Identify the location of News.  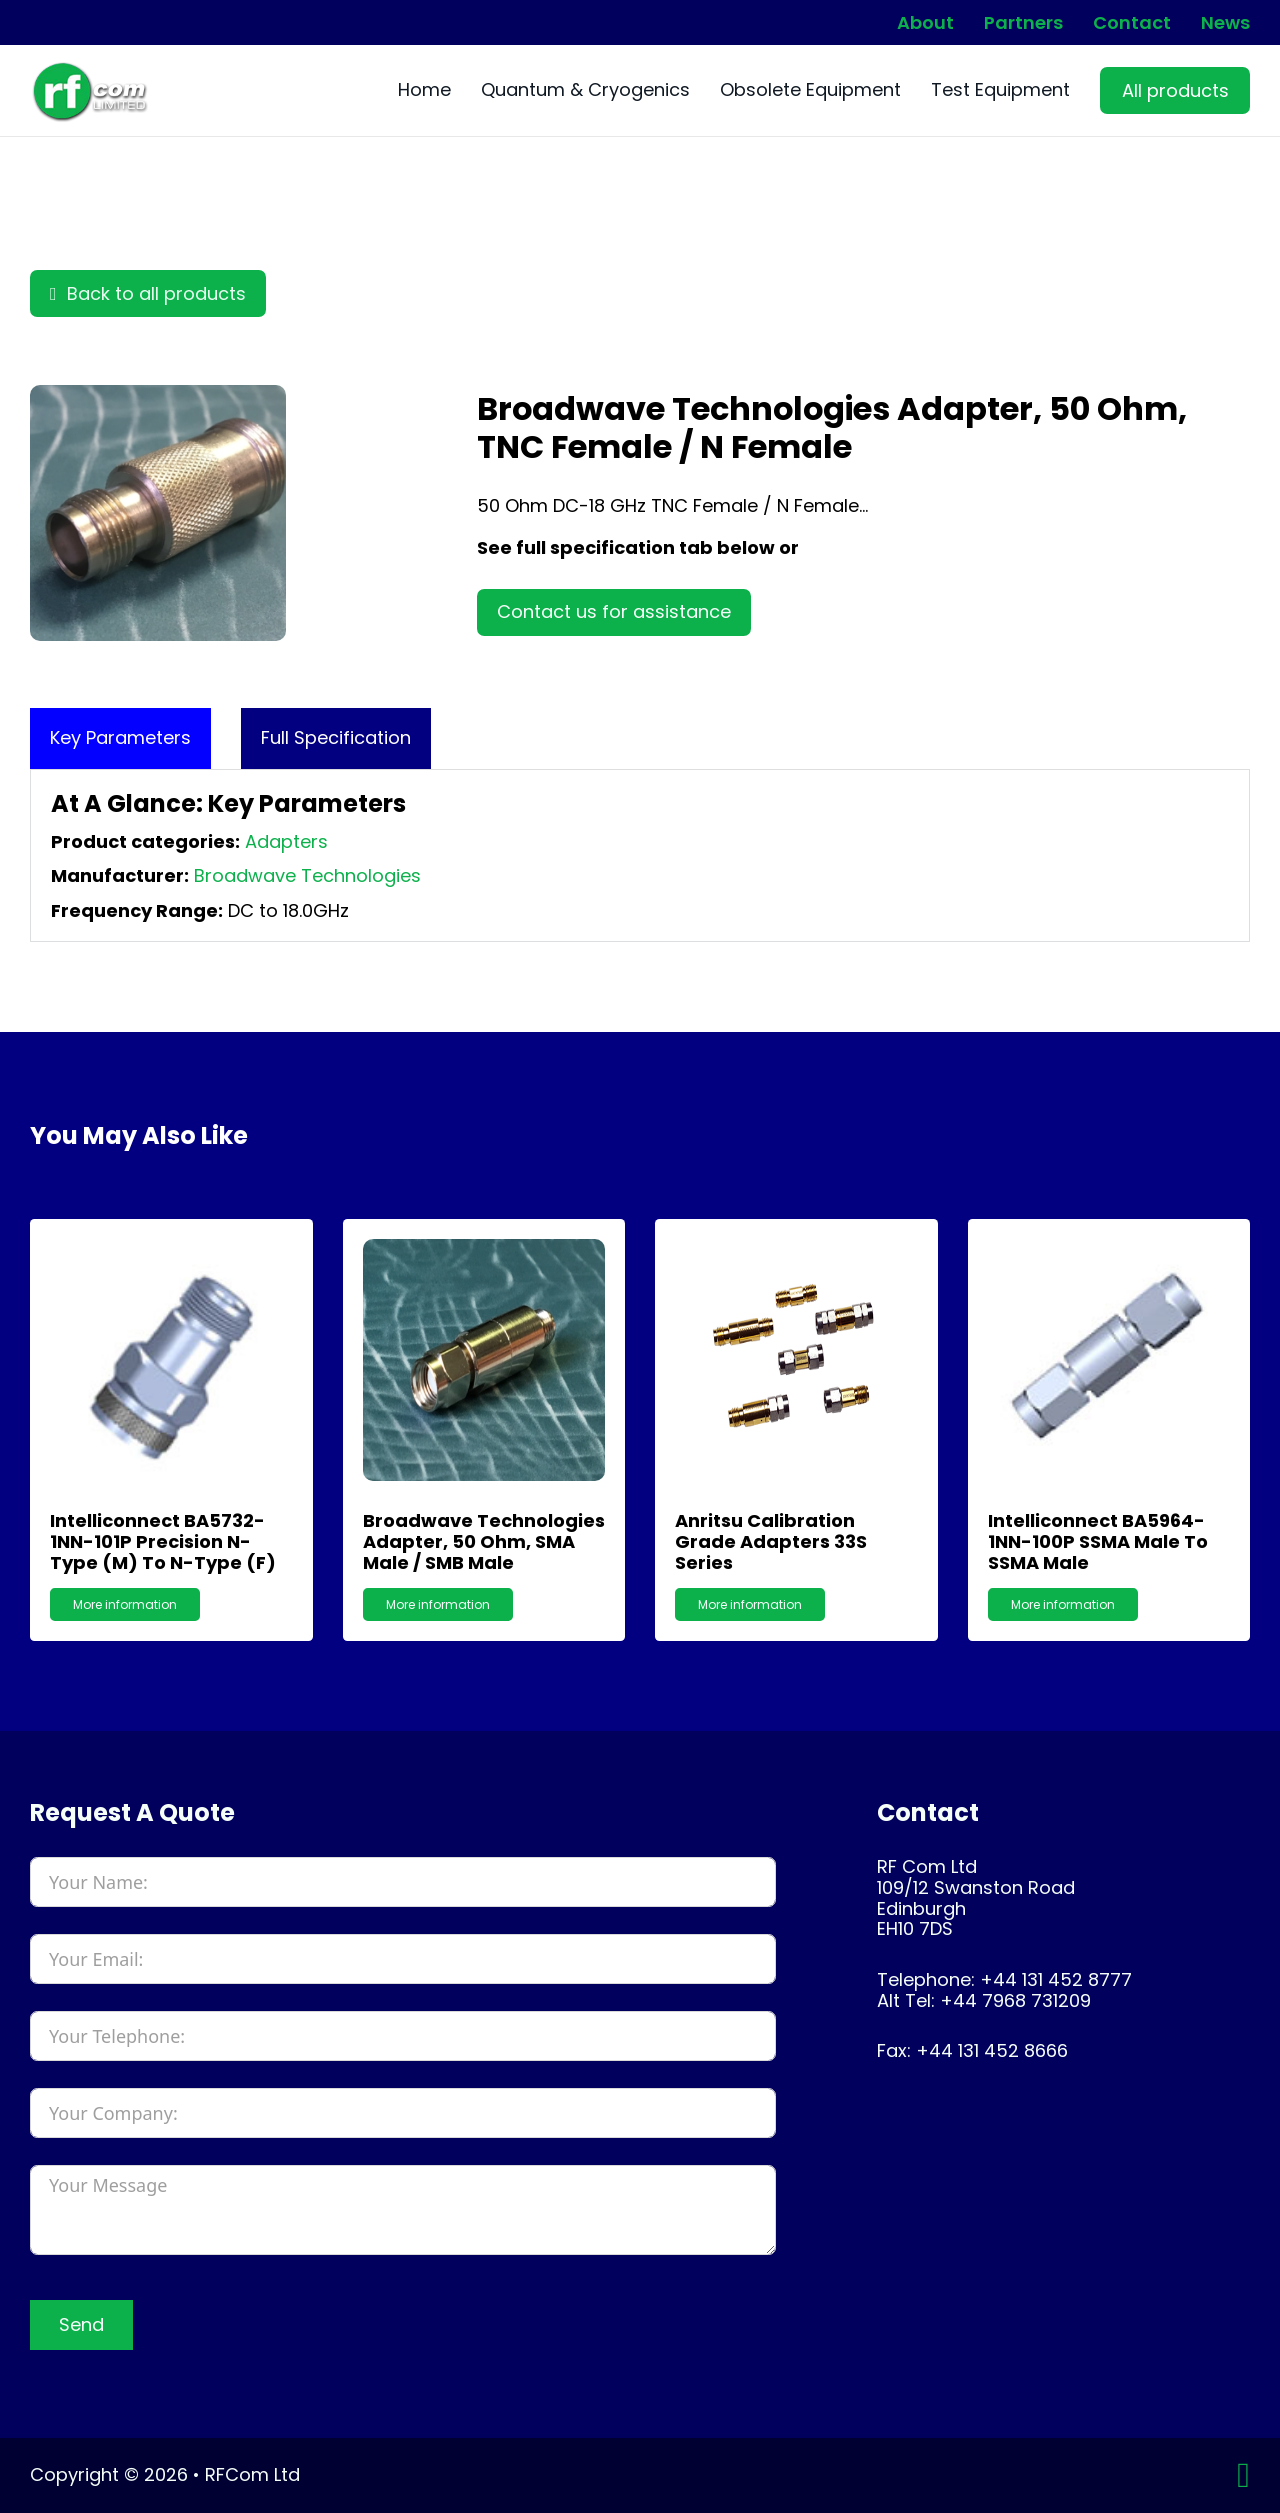
(1225, 23).